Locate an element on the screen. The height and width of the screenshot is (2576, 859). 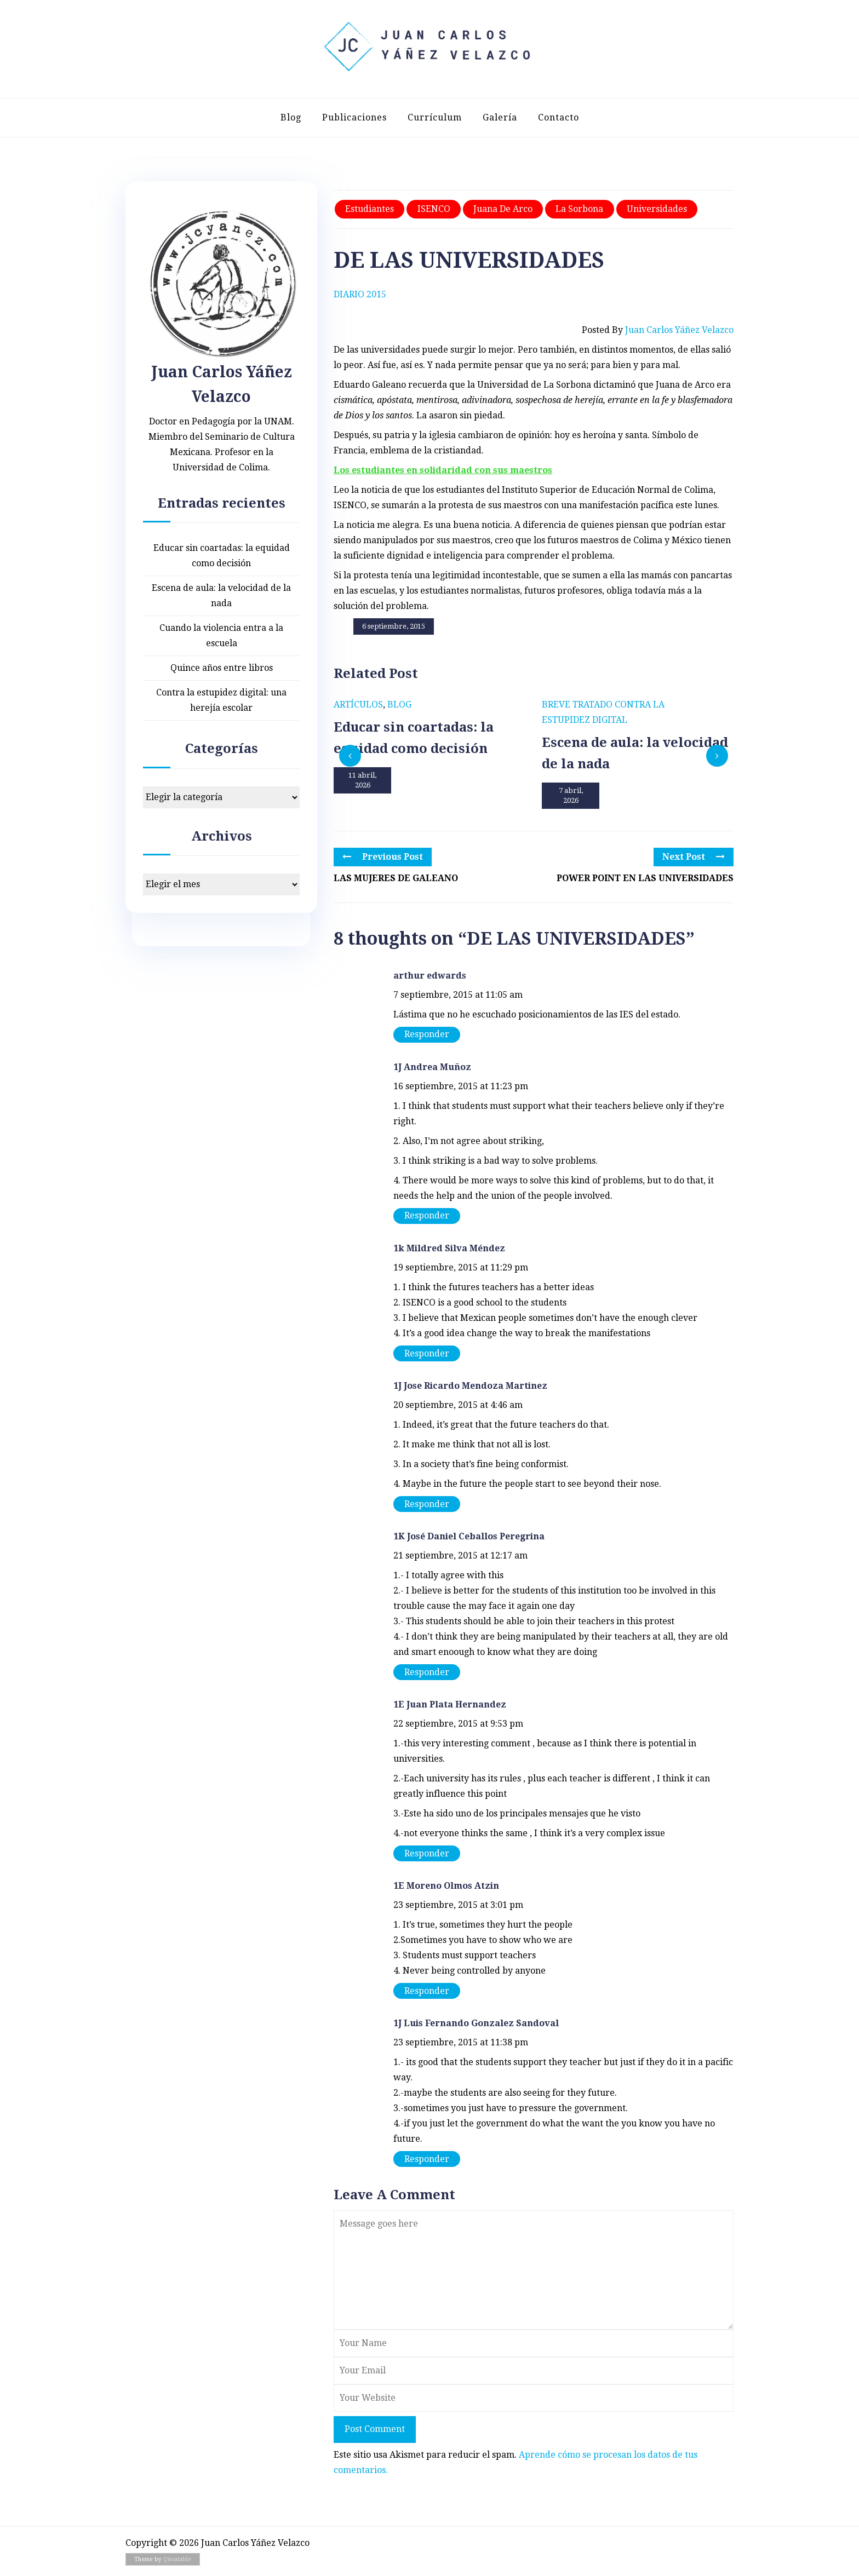
Juana de Arco is located at coordinates (502, 209).